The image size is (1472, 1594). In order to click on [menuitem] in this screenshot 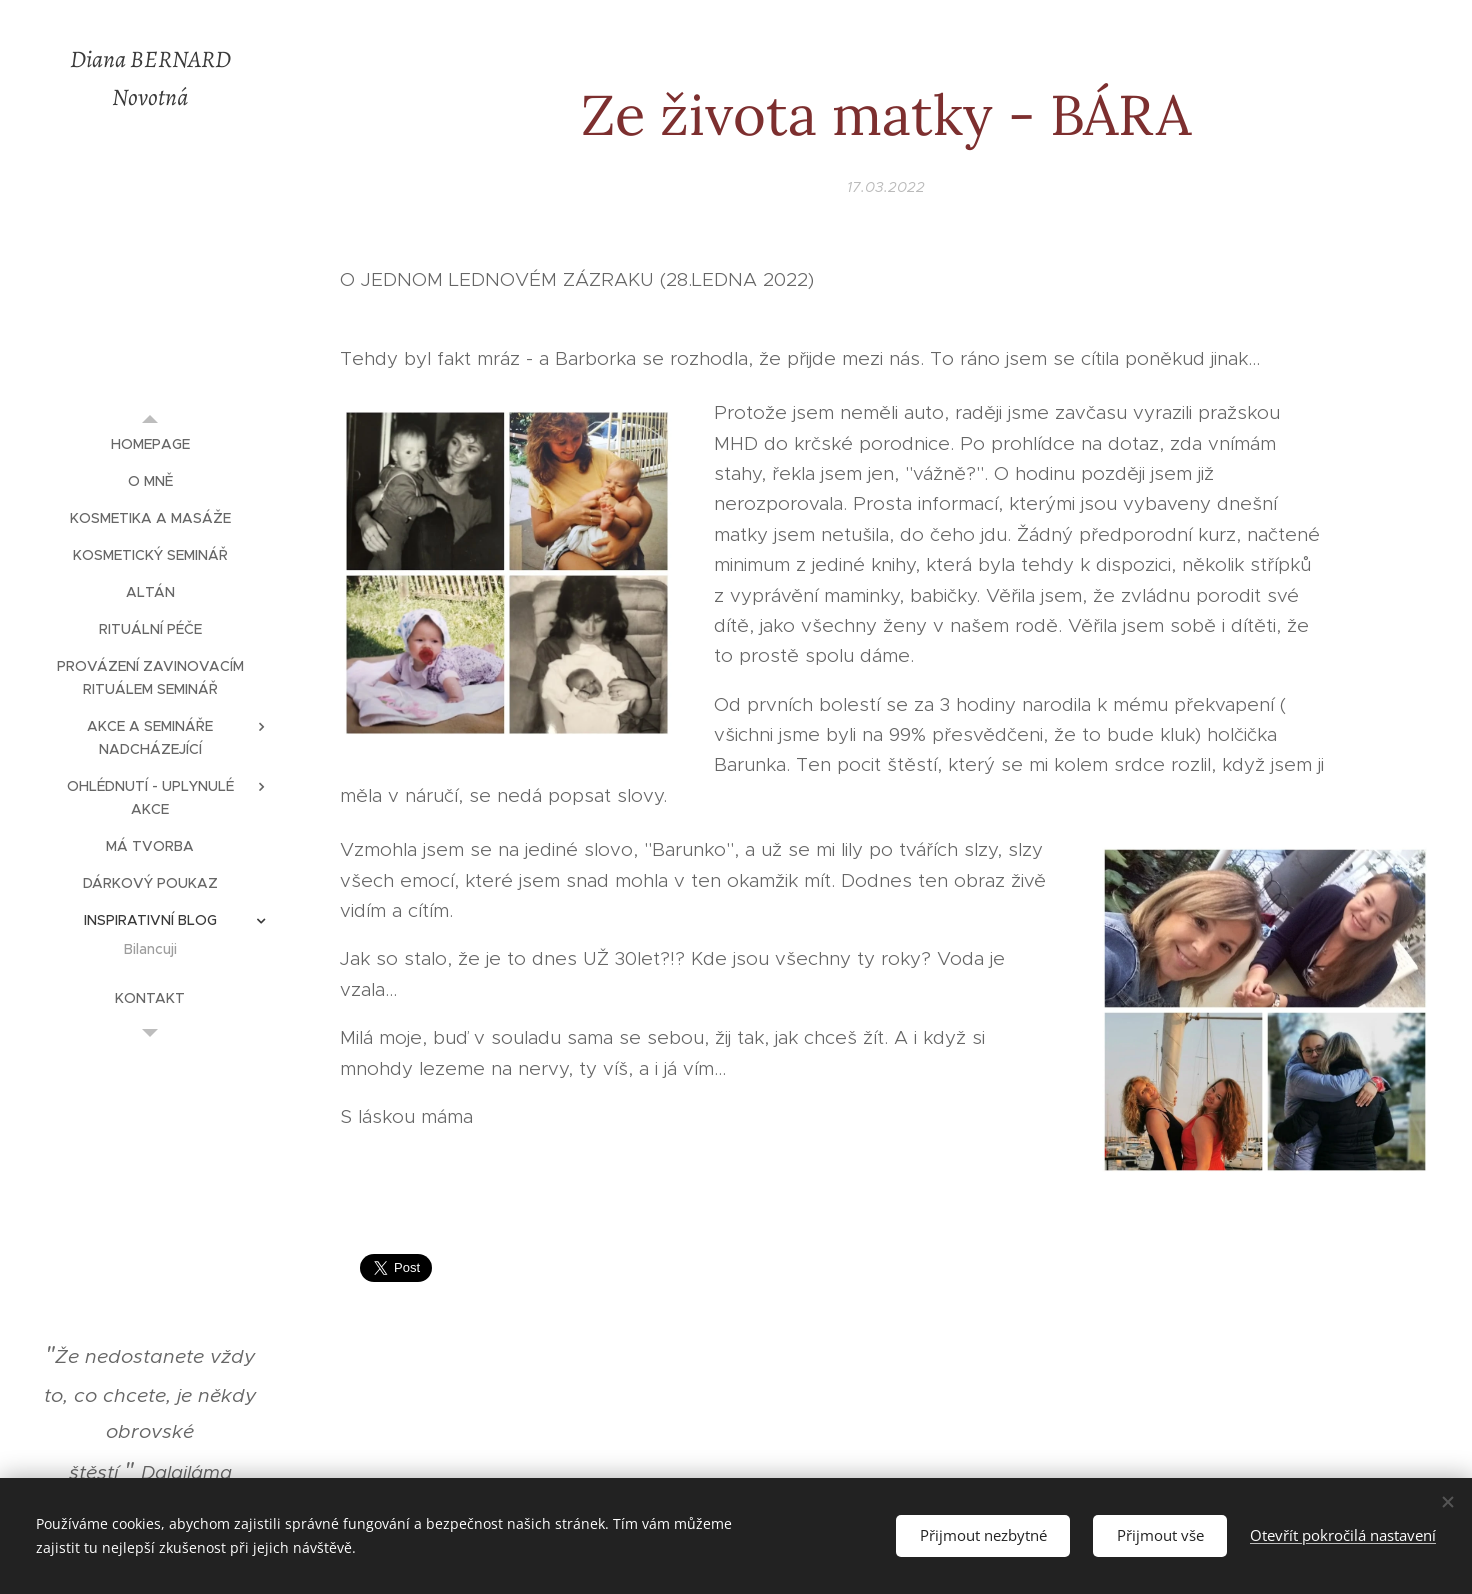, I will do `click(150, 444)`.